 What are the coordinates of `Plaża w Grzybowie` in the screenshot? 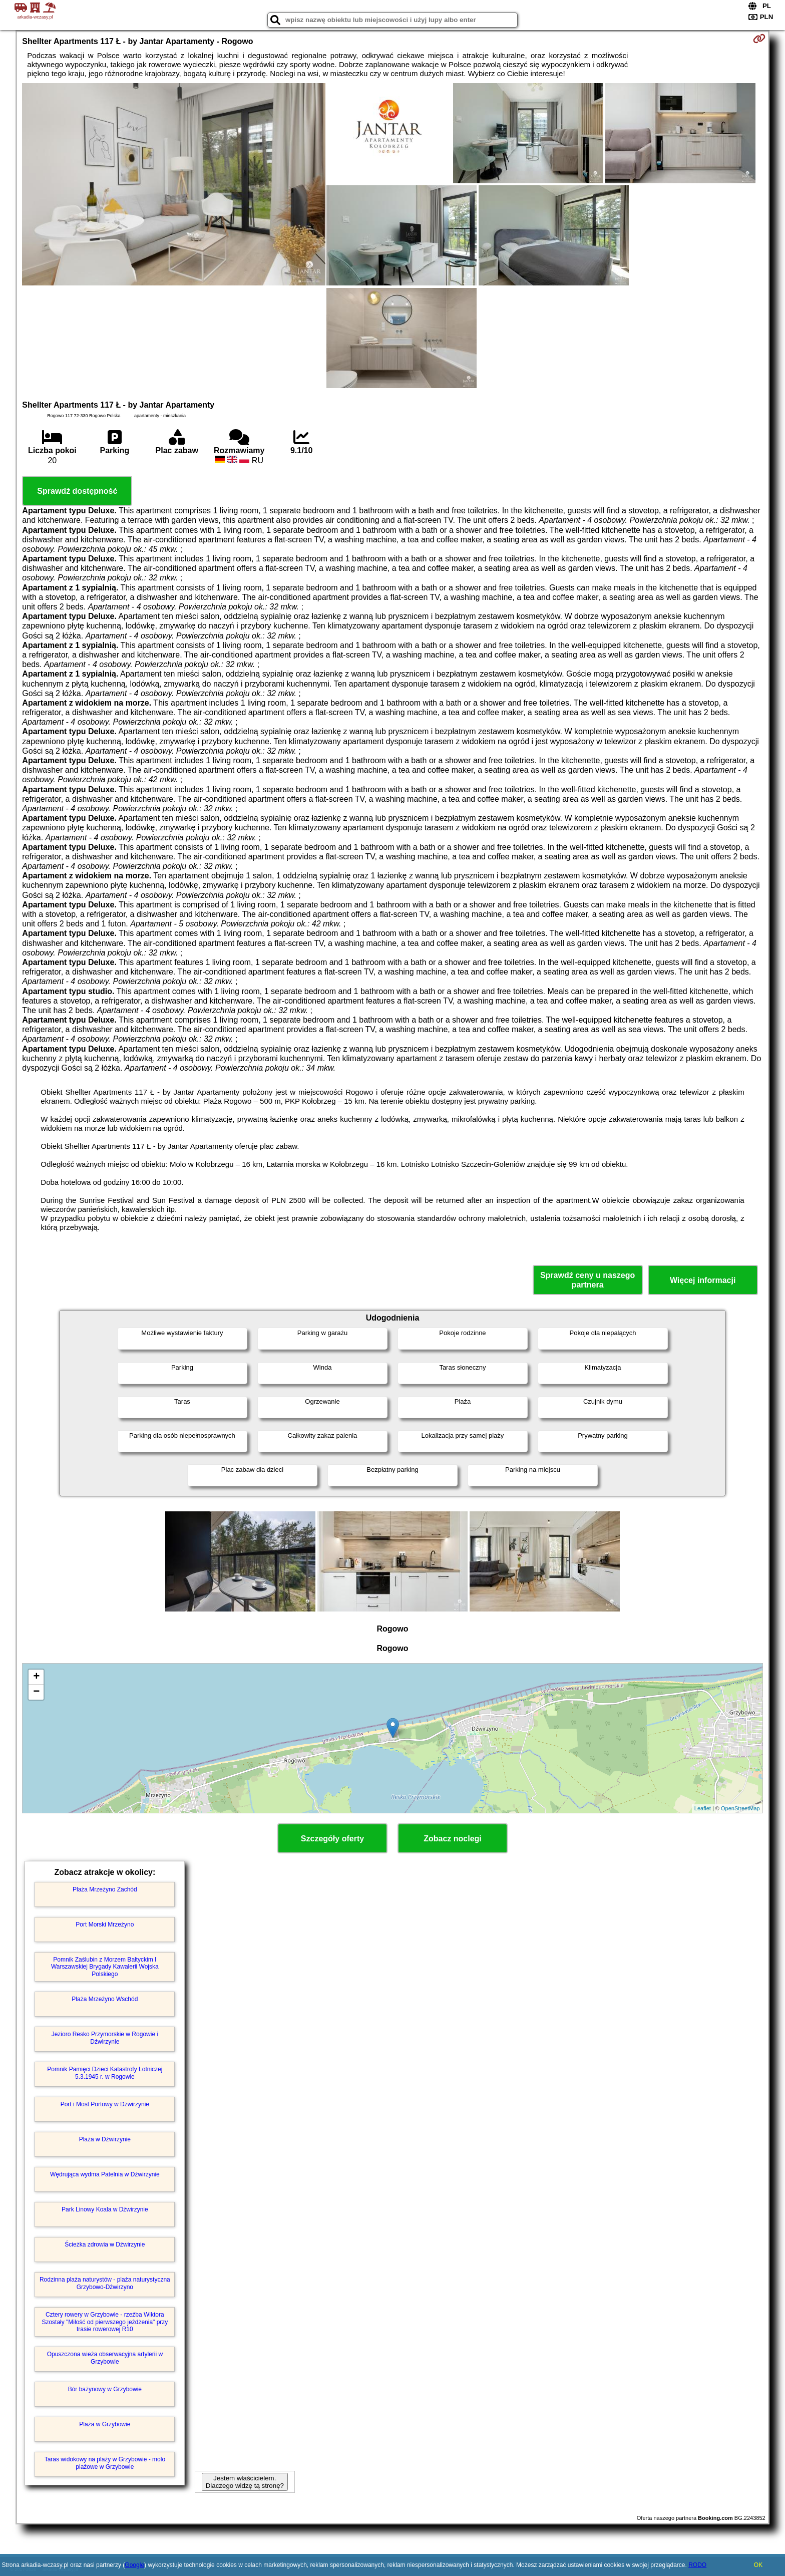 It's located at (104, 2424).